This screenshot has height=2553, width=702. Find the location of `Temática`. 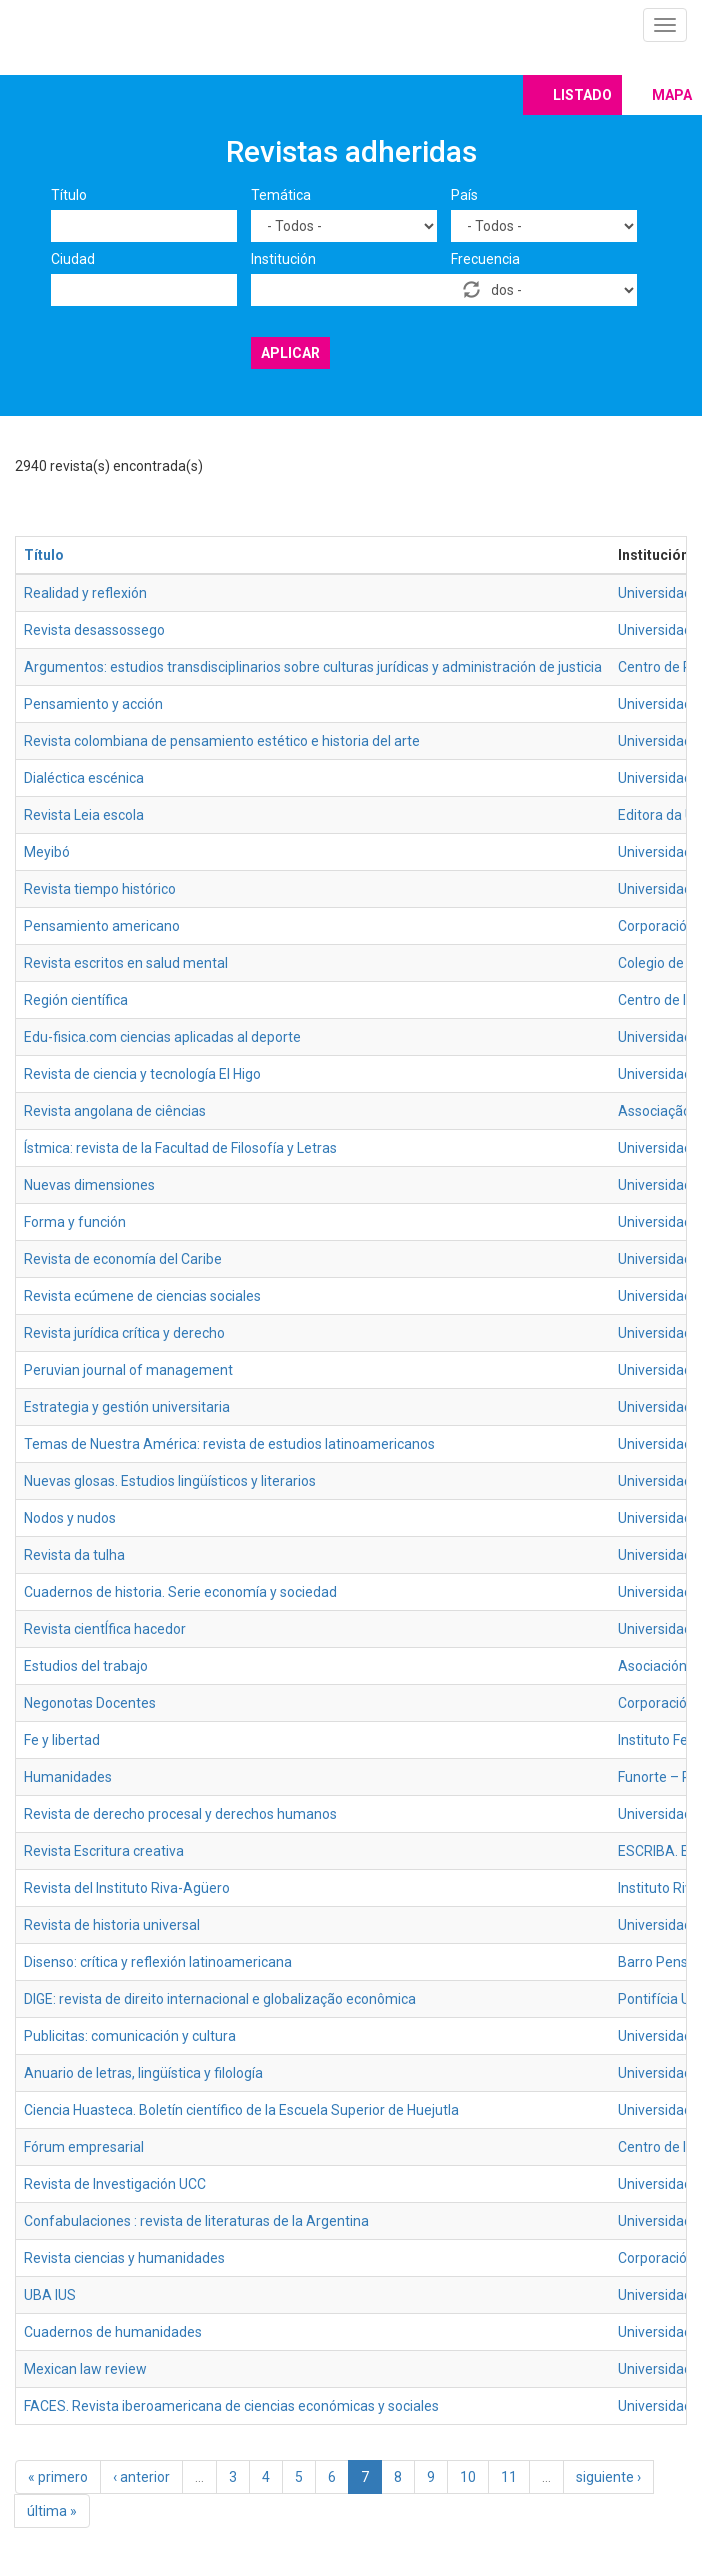

Temática is located at coordinates (281, 195).